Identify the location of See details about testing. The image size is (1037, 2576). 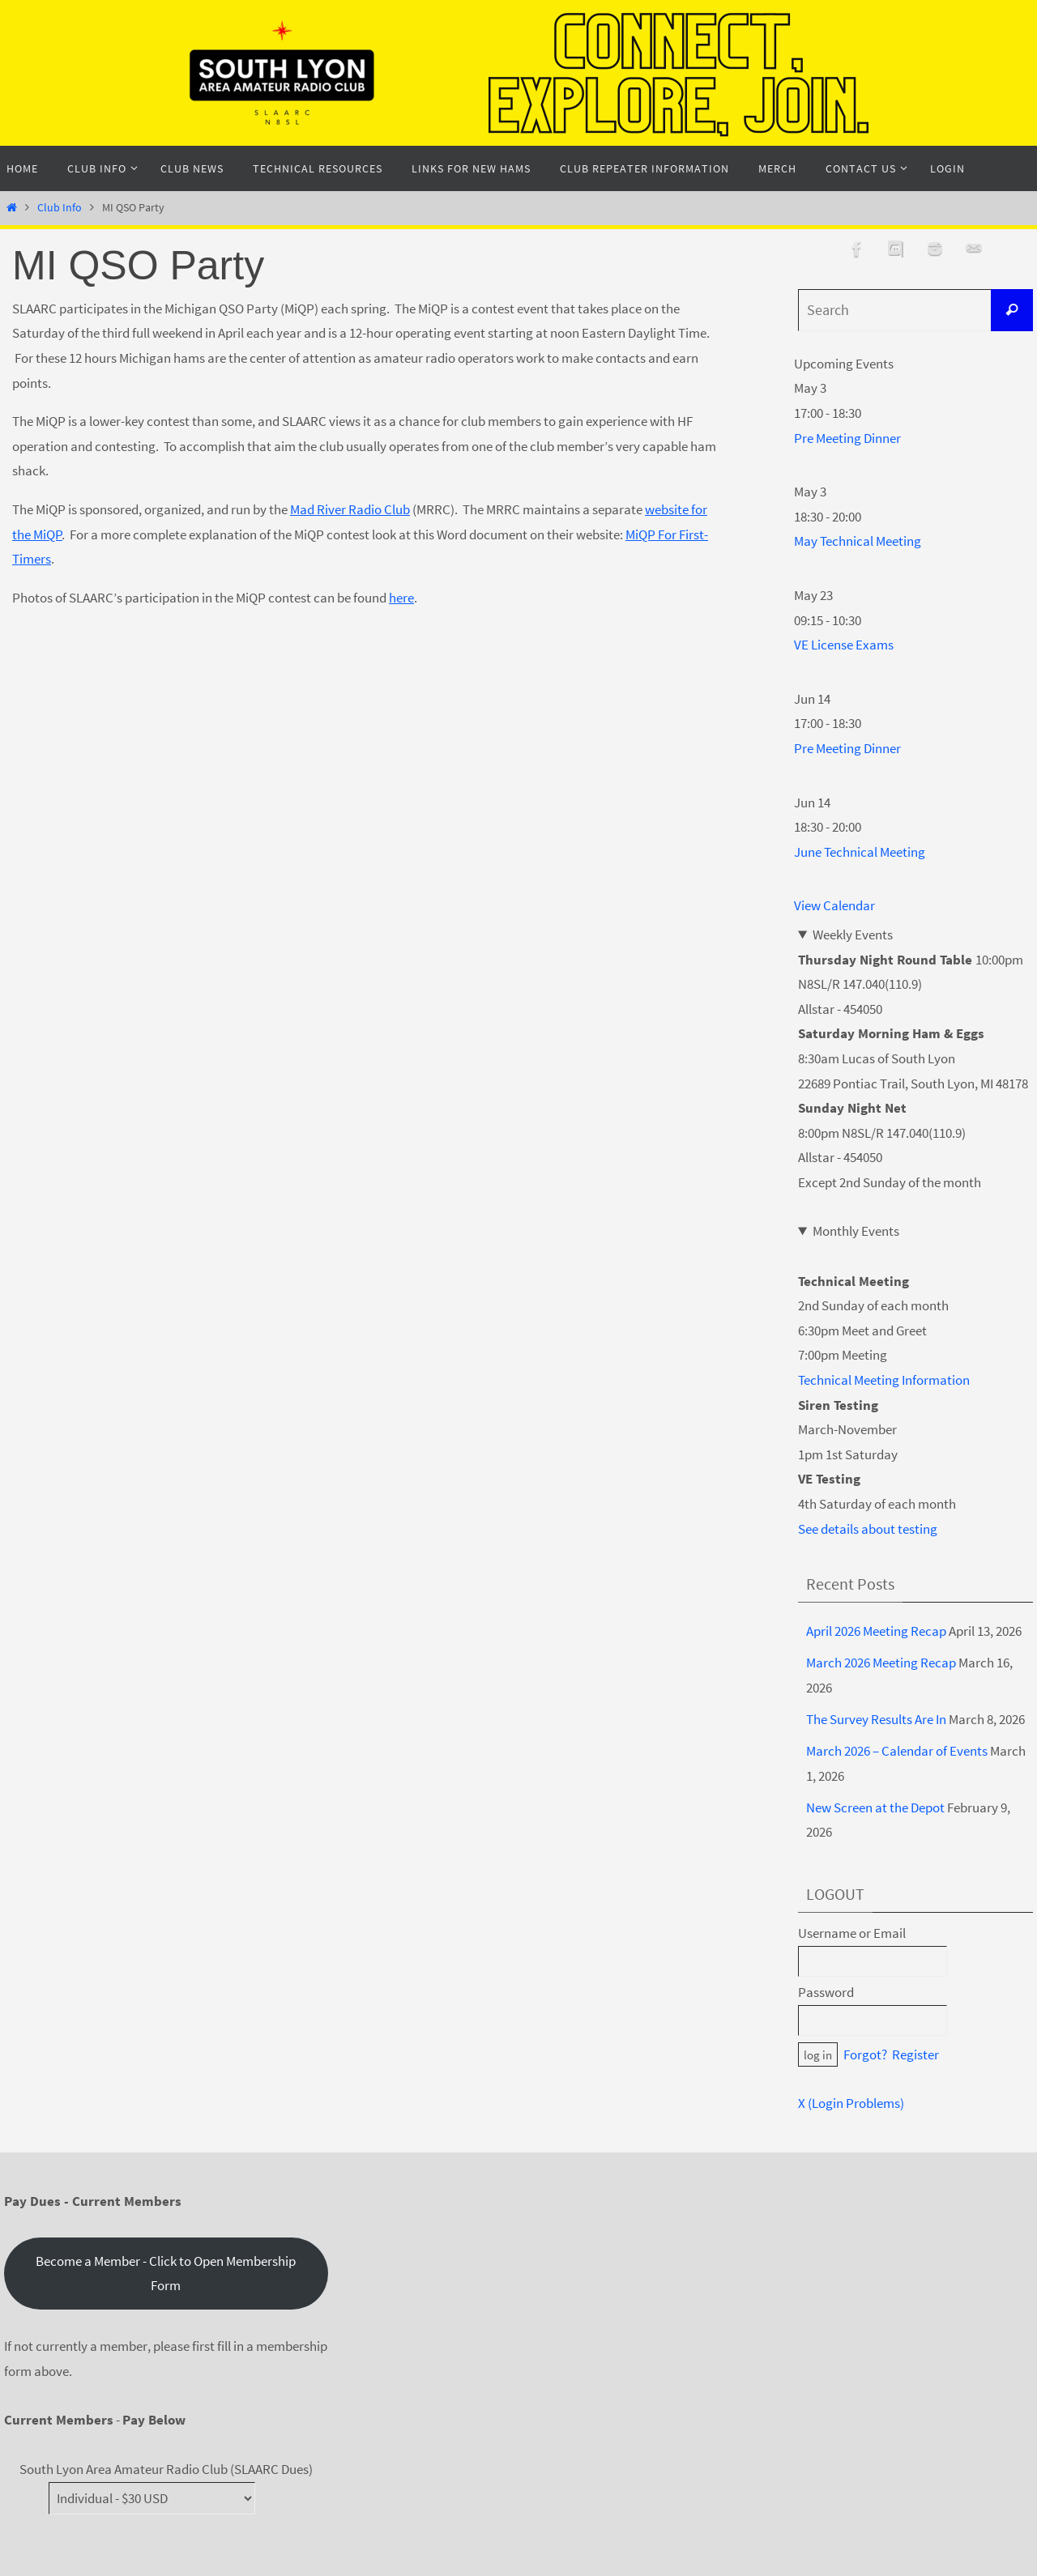
(867, 1529).